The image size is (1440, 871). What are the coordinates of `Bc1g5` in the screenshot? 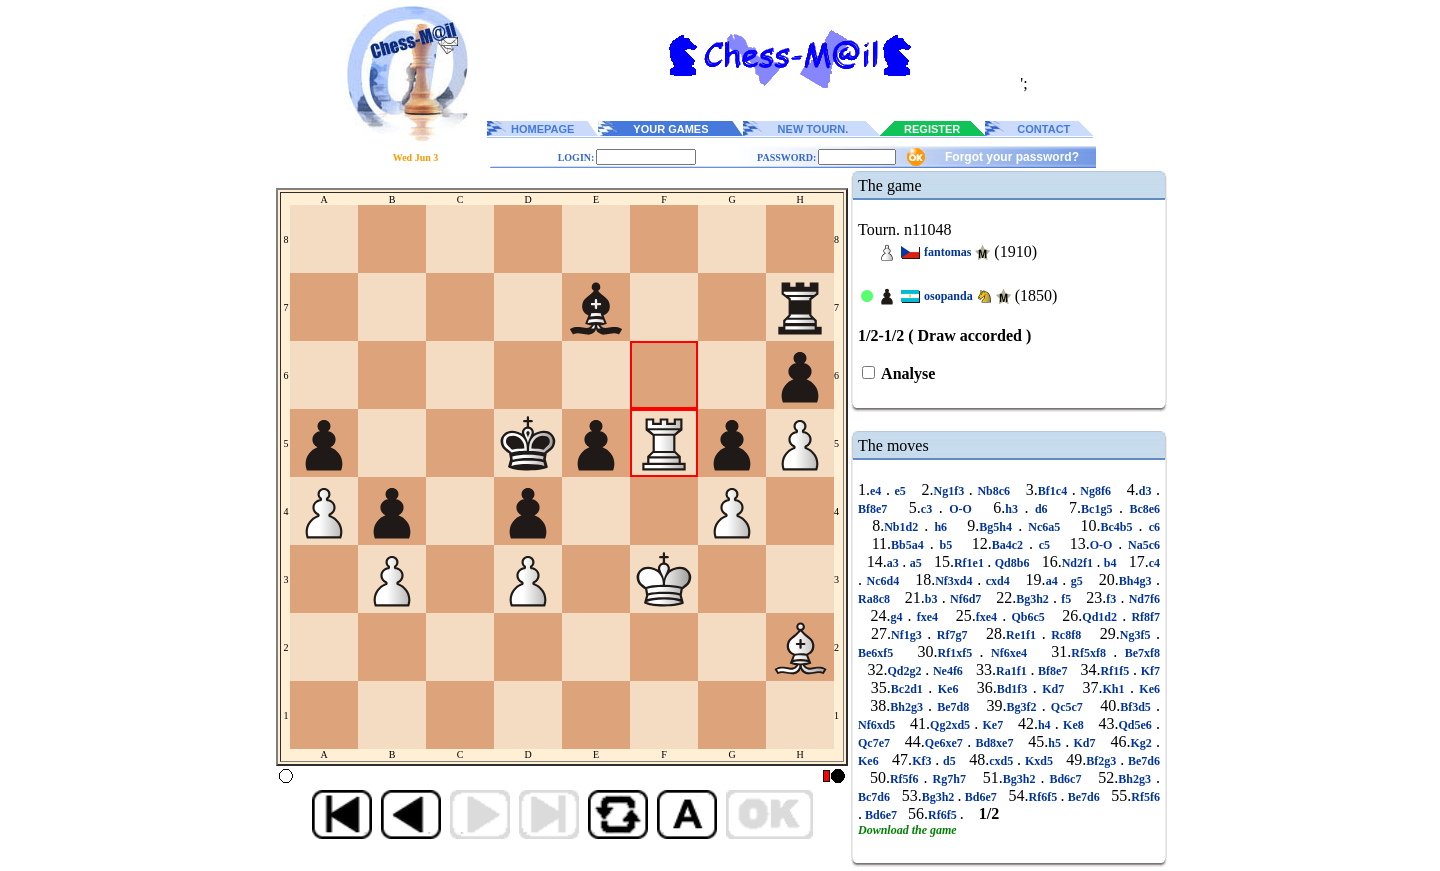 It's located at (1100, 509).